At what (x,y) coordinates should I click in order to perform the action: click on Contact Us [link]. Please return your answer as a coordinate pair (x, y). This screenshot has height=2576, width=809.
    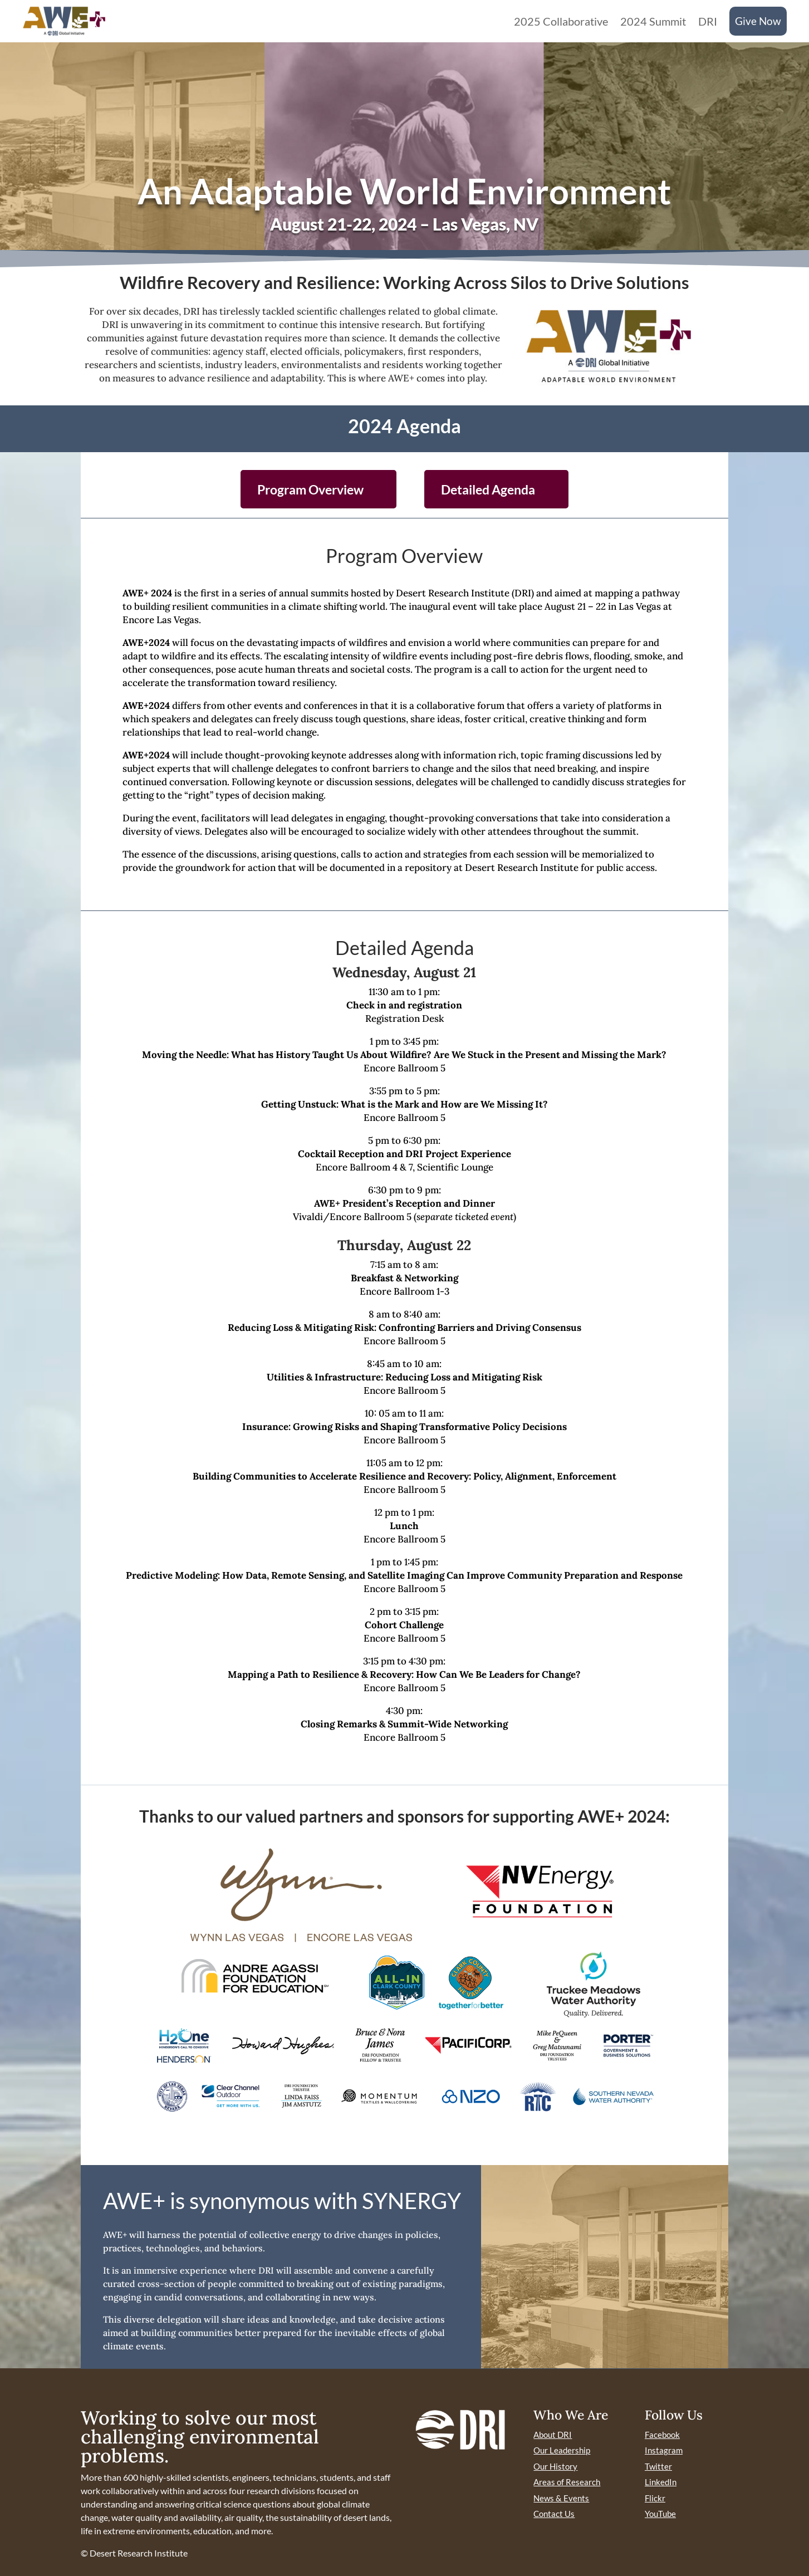
    Looking at the image, I should click on (554, 2514).